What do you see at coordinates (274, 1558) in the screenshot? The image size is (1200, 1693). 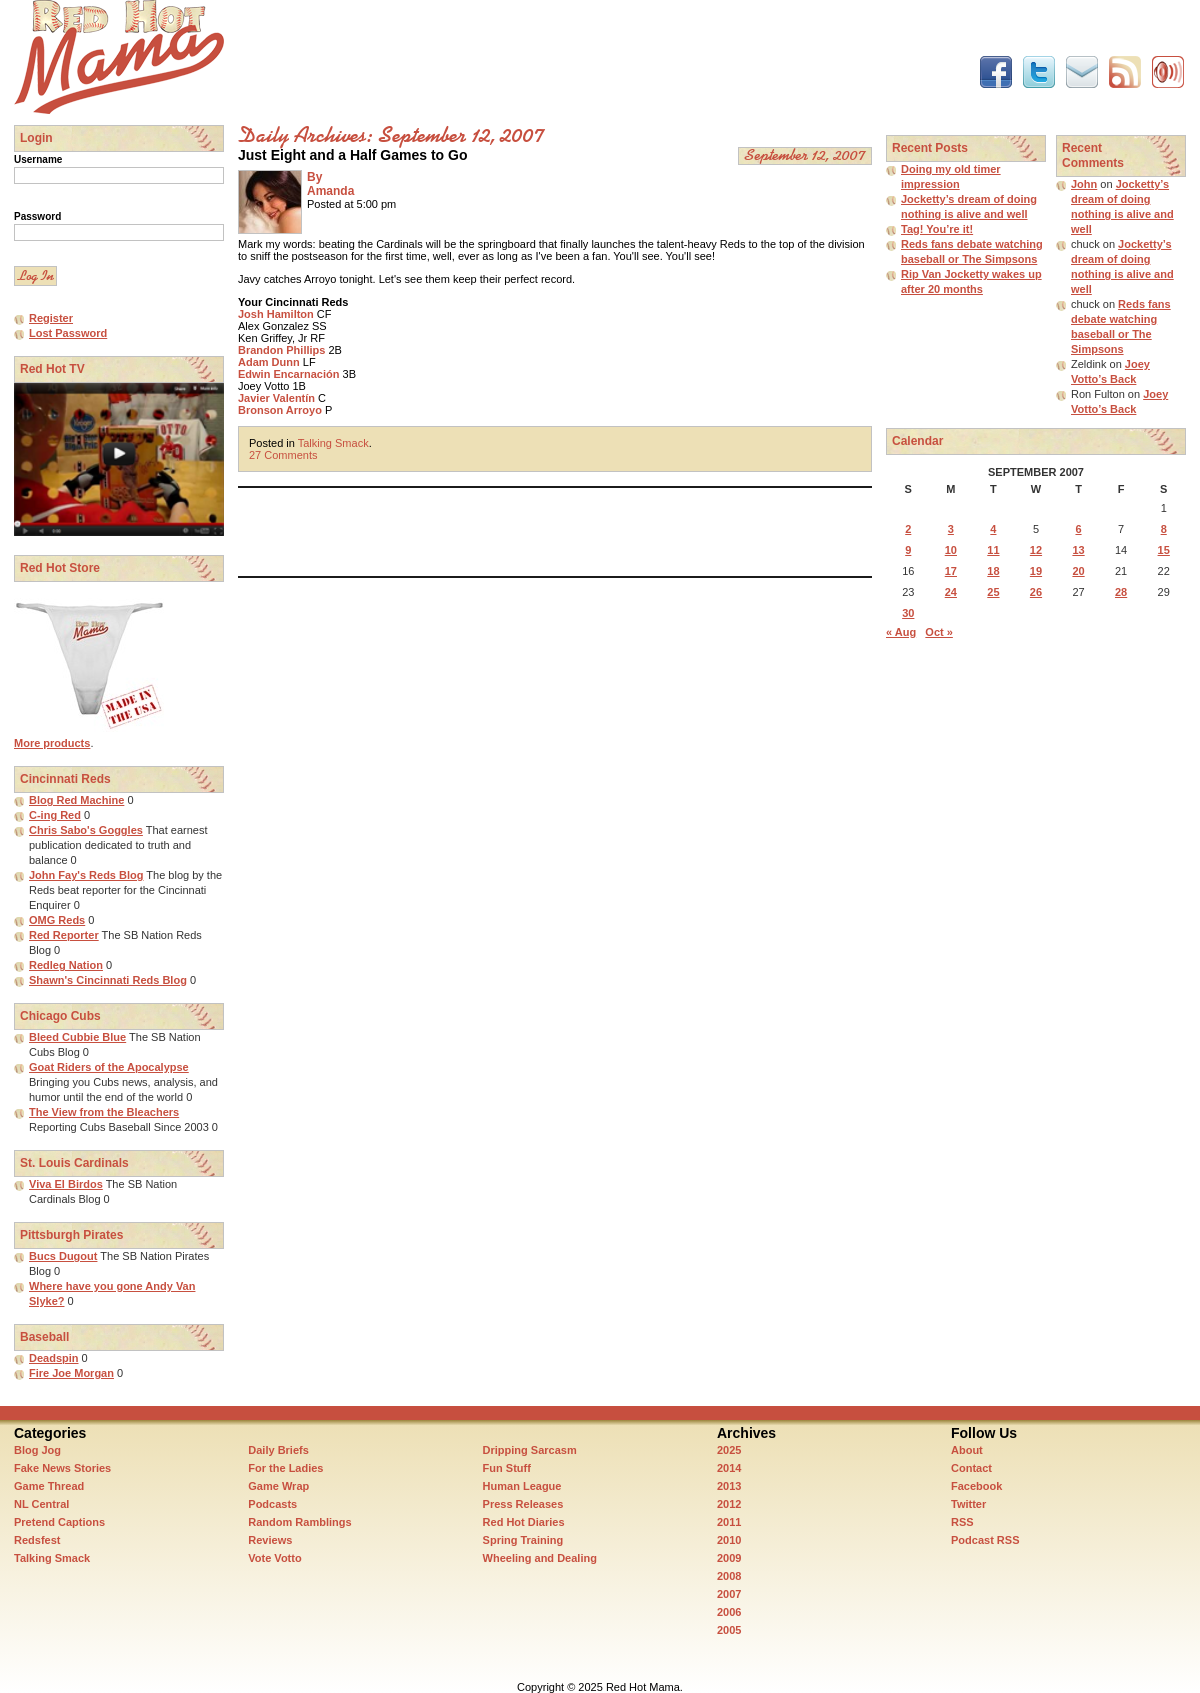 I see `Vote Votto` at bounding box center [274, 1558].